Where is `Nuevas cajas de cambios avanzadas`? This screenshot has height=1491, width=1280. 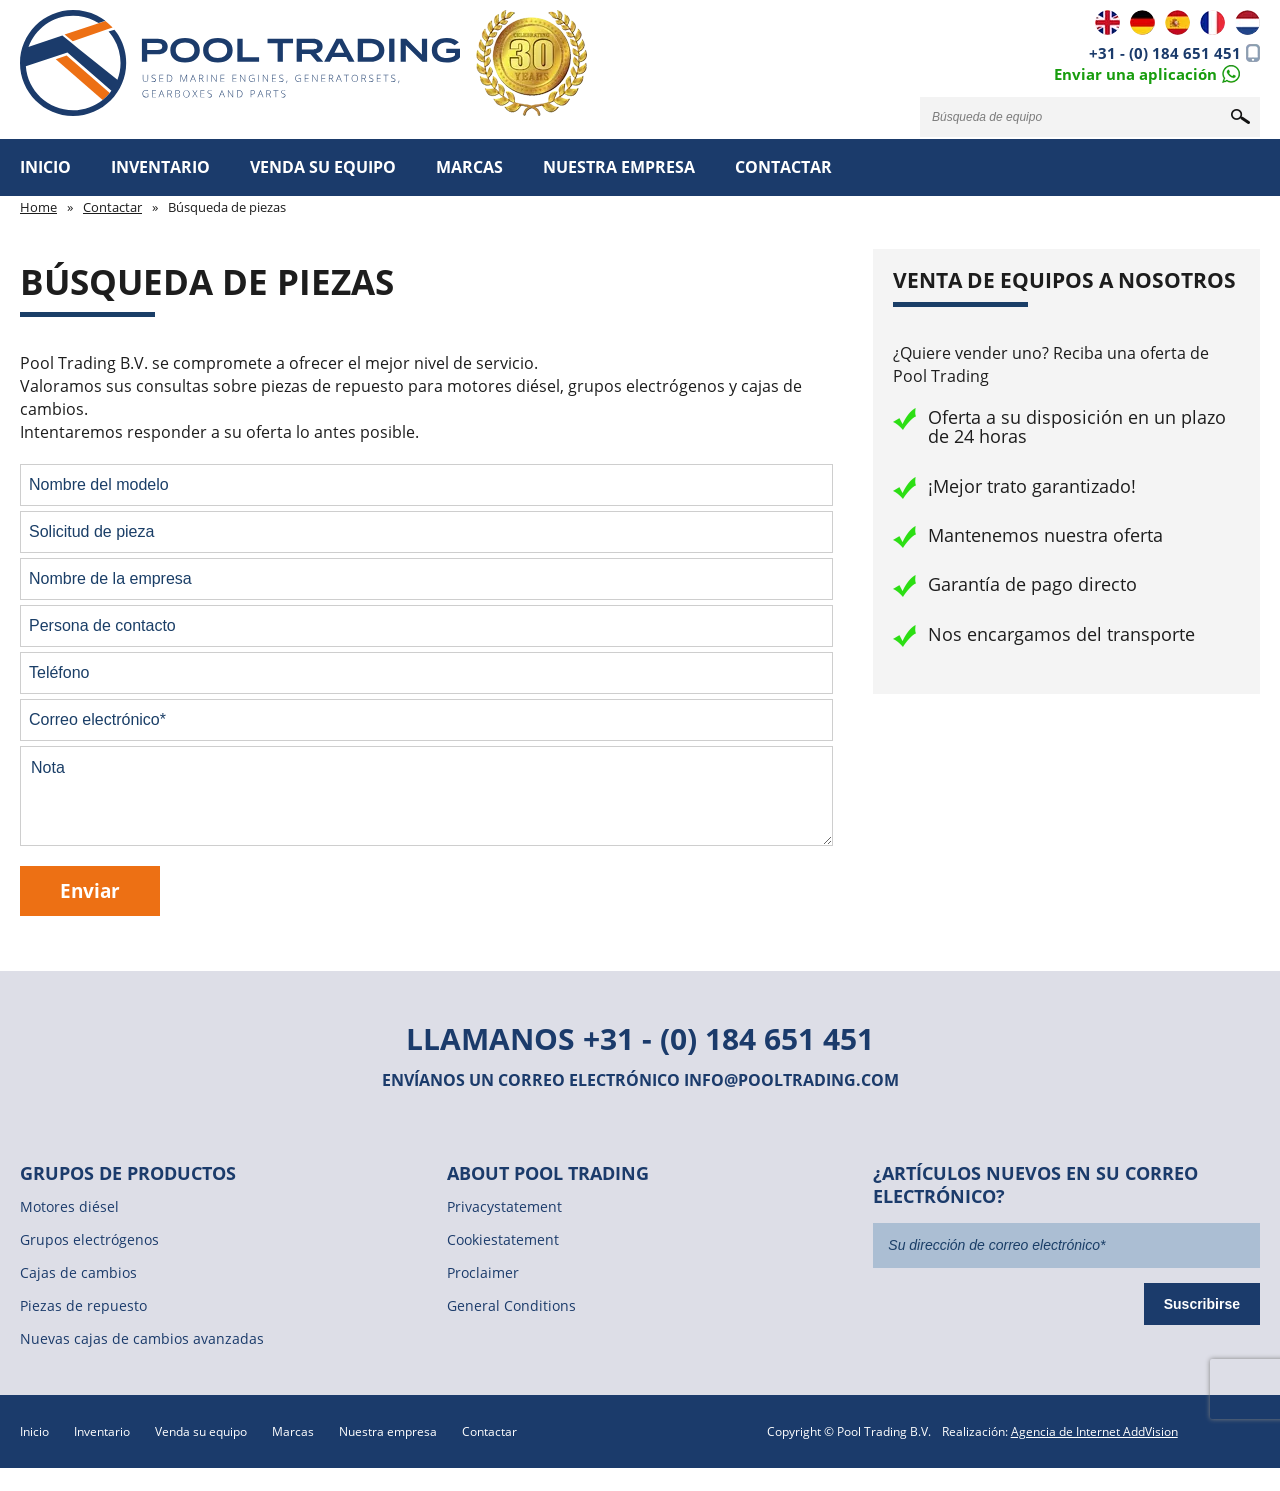 Nuevas cajas de cambios avanzadas is located at coordinates (142, 1338).